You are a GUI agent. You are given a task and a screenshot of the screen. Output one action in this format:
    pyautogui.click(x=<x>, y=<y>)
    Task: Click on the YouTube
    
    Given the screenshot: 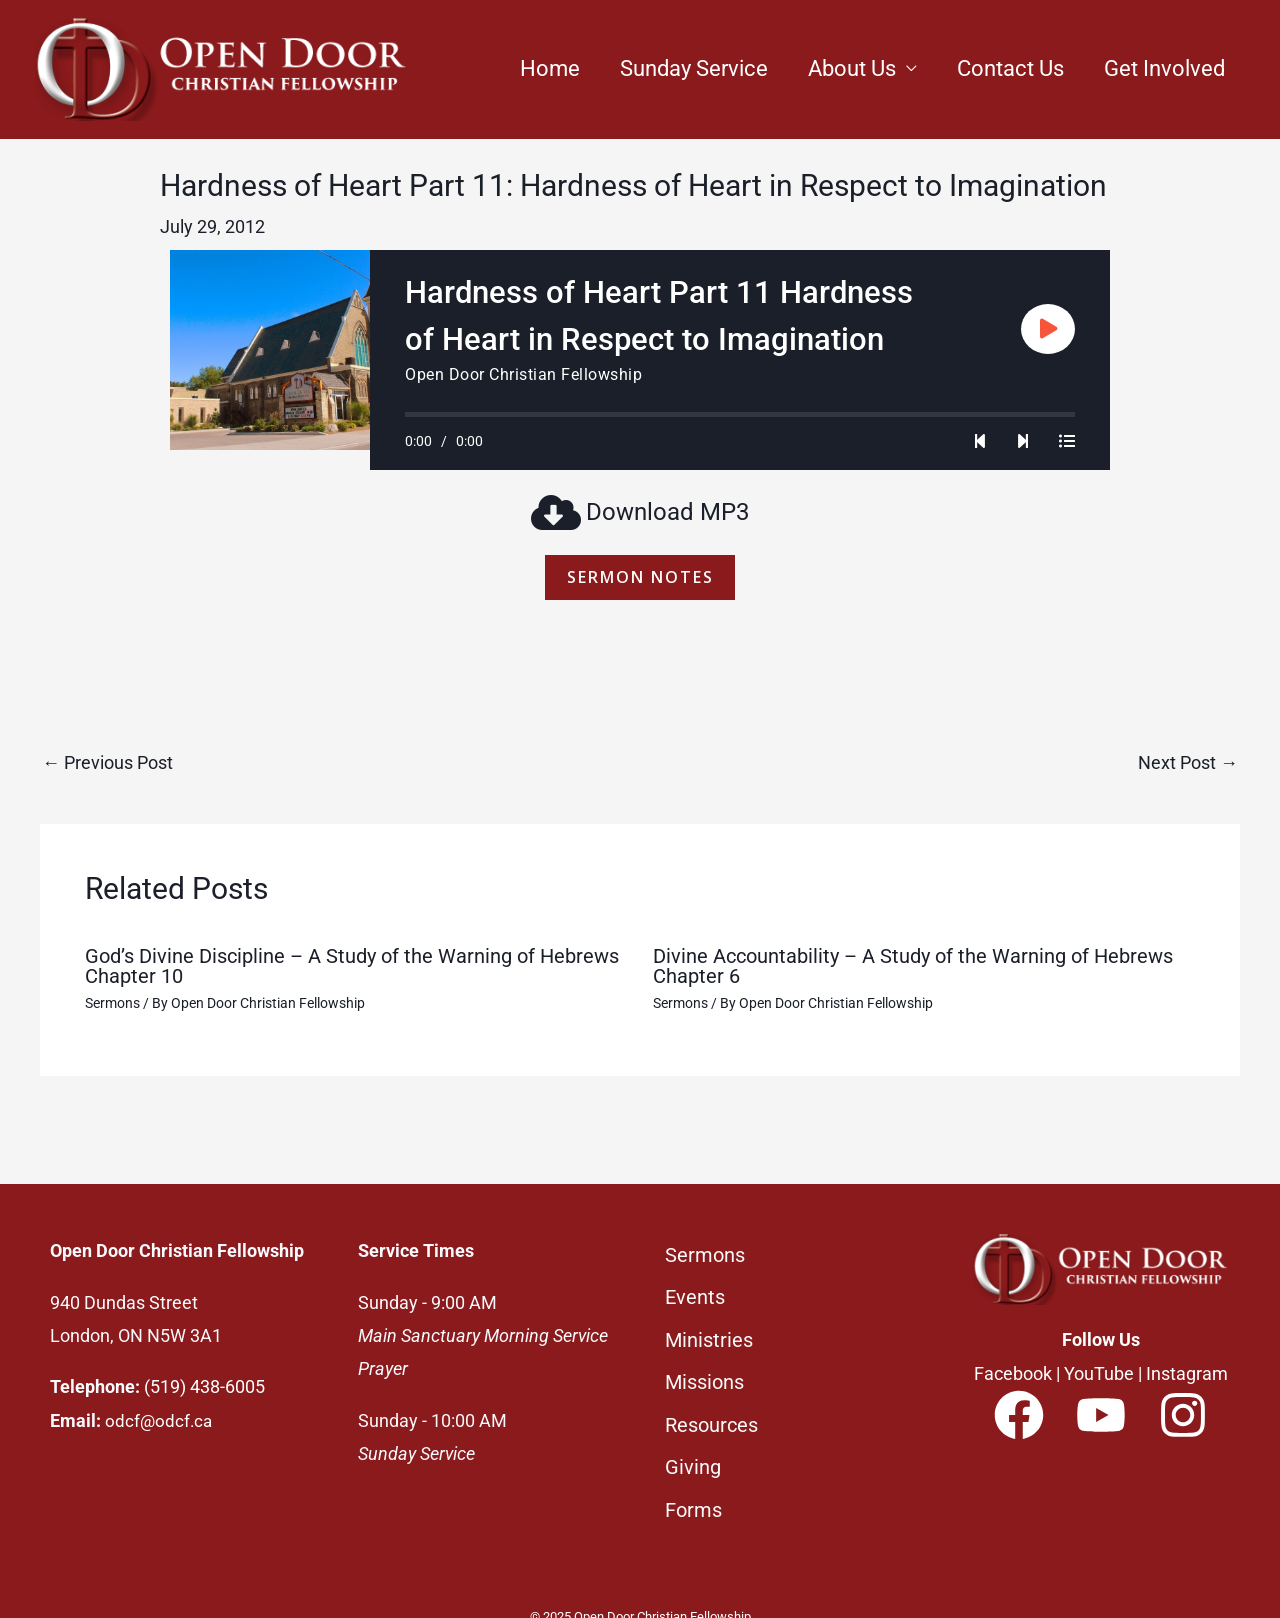 What is the action you would take?
    pyautogui.click(x=1099, y=1376)
    